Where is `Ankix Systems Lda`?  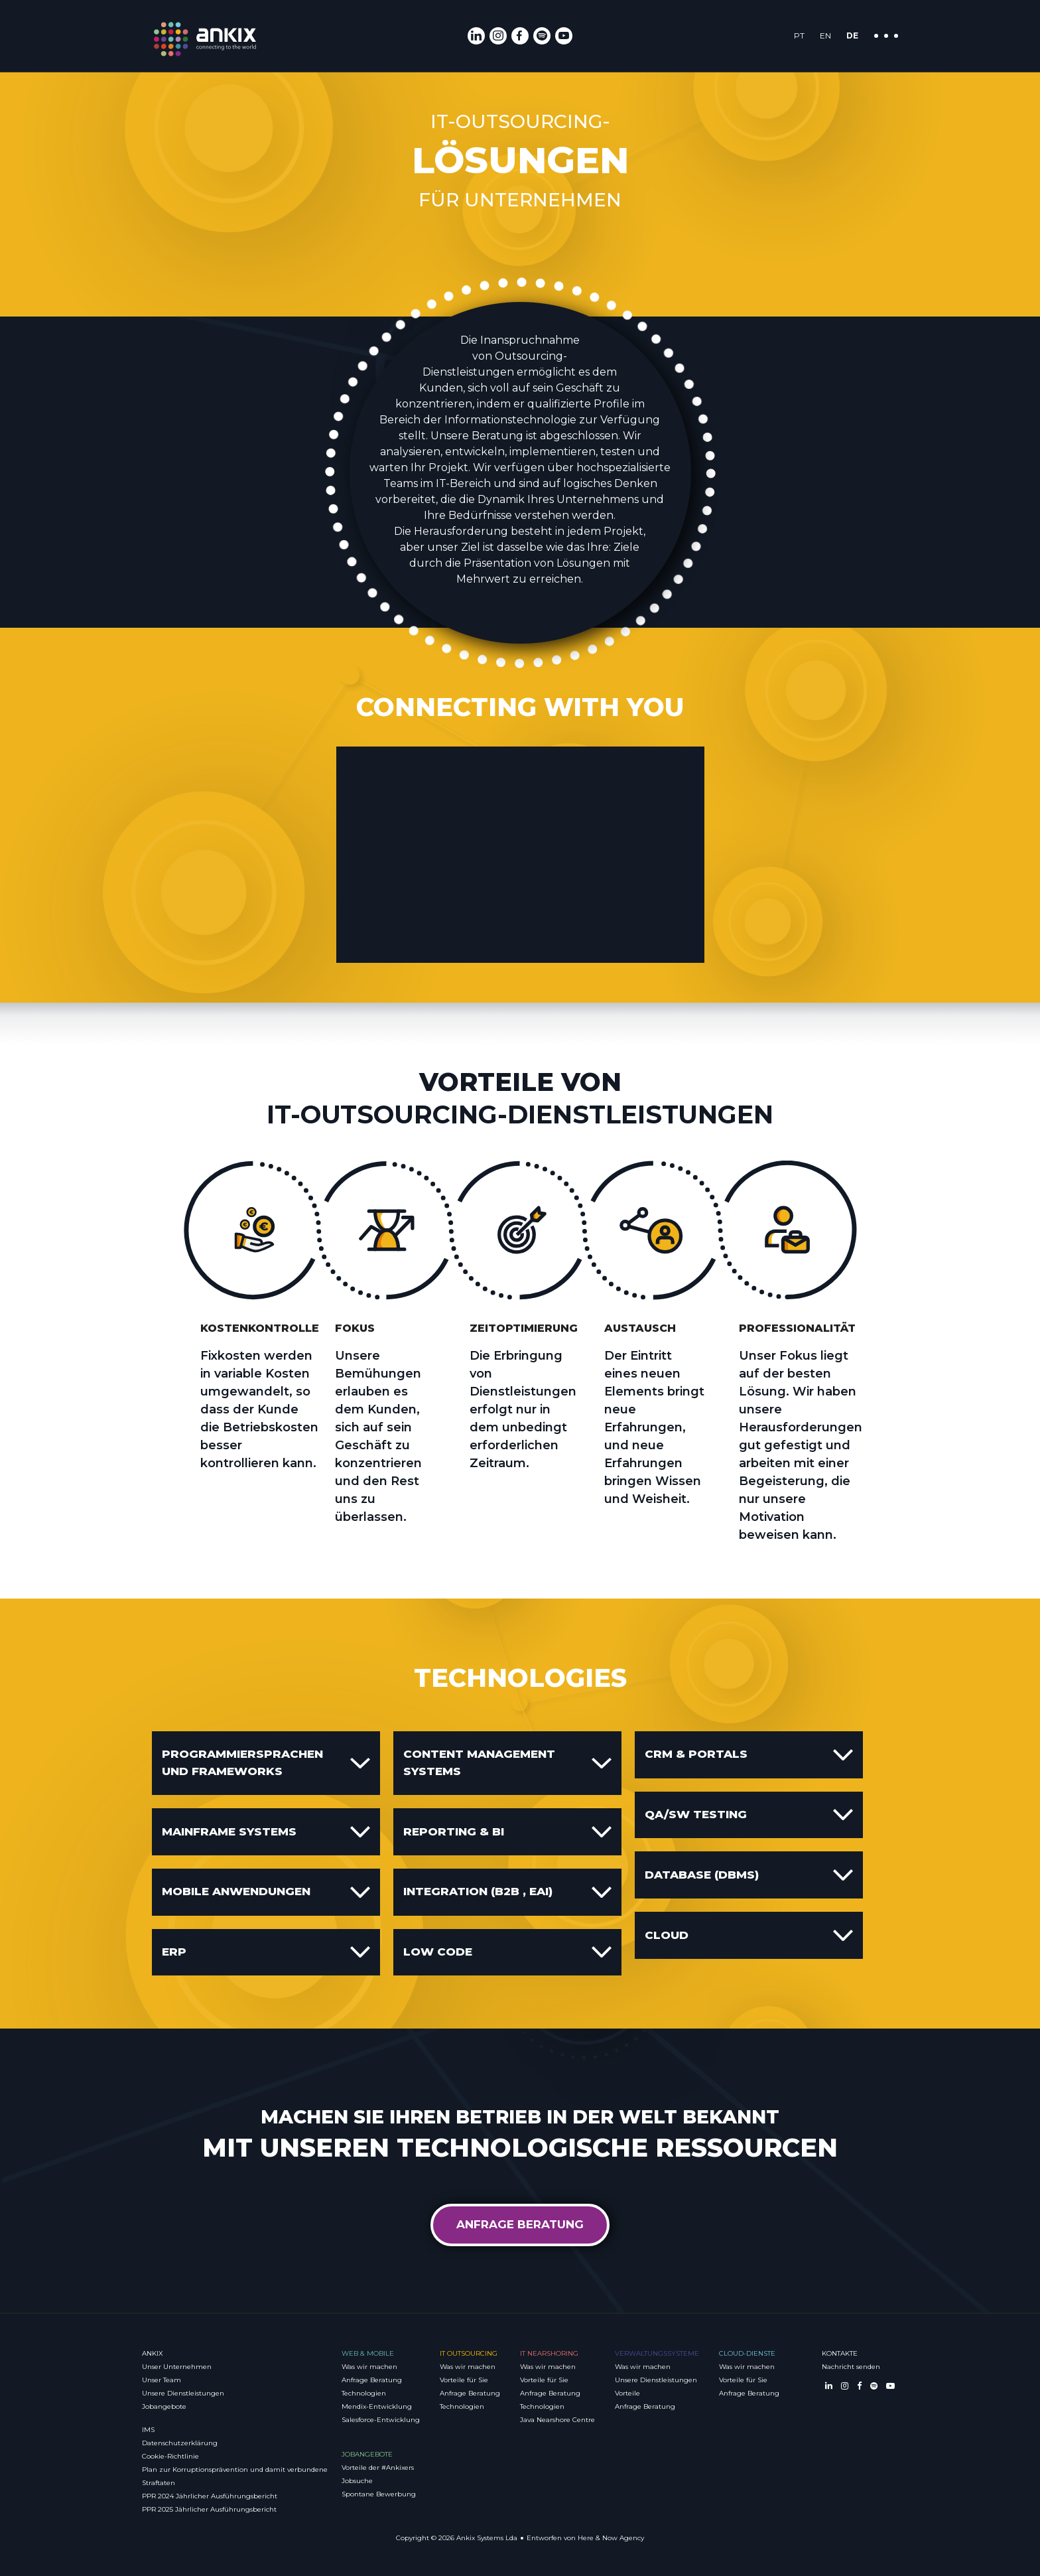 Ankix Systems Lda is located at coordinates (486, 2538).